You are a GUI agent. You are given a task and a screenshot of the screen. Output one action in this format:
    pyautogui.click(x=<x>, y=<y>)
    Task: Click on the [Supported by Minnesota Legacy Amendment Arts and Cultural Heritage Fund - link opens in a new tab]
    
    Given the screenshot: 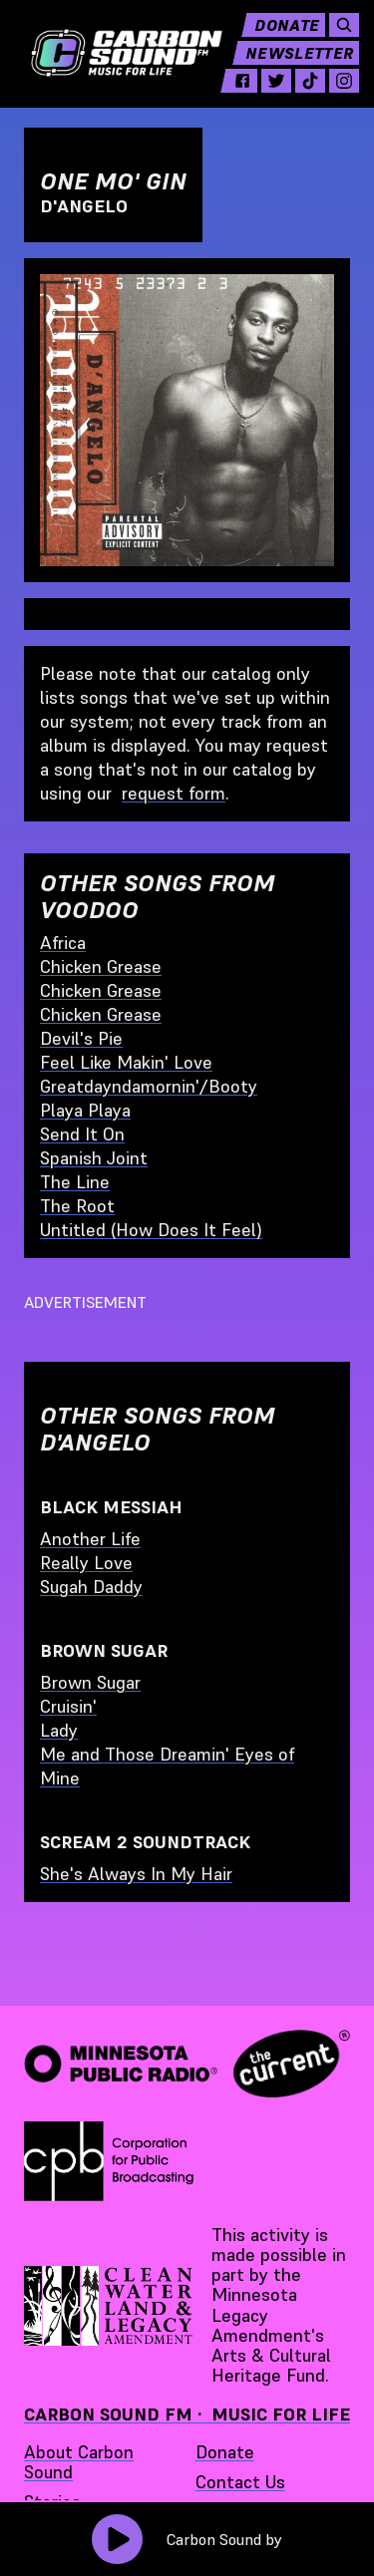 What is the action you would take?
    pyautogui.click(x=109, y=2306)
    